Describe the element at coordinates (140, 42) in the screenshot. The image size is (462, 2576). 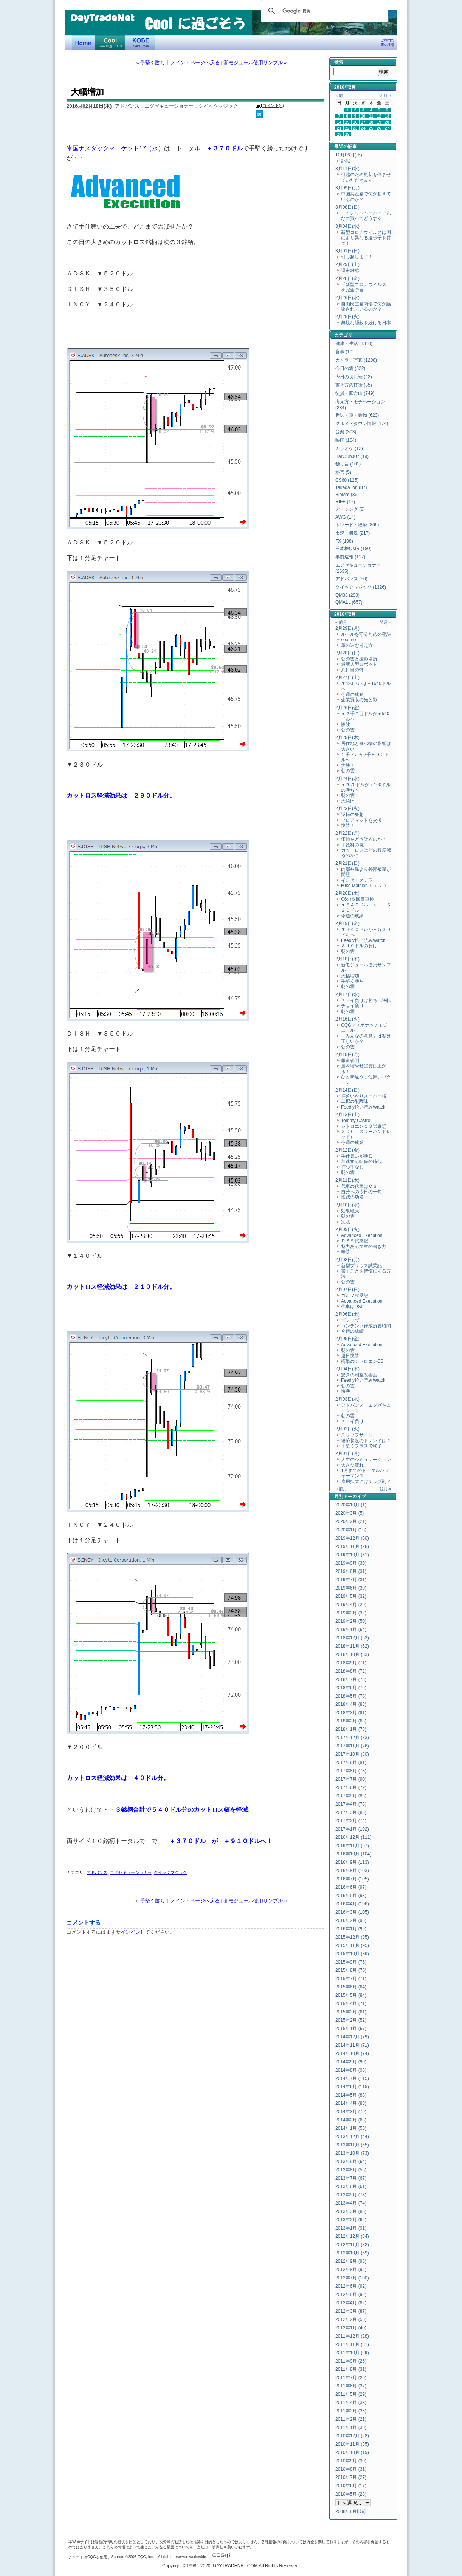
I see `KOBE Walk` at that location.